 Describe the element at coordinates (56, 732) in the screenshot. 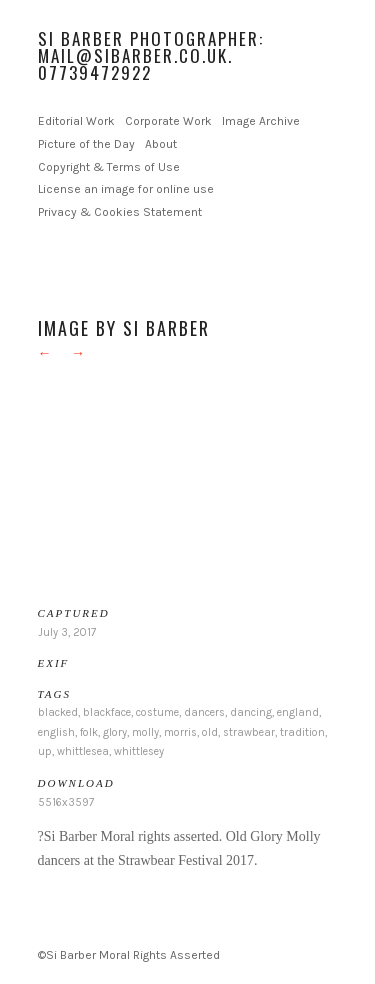

I see `english` at that location.